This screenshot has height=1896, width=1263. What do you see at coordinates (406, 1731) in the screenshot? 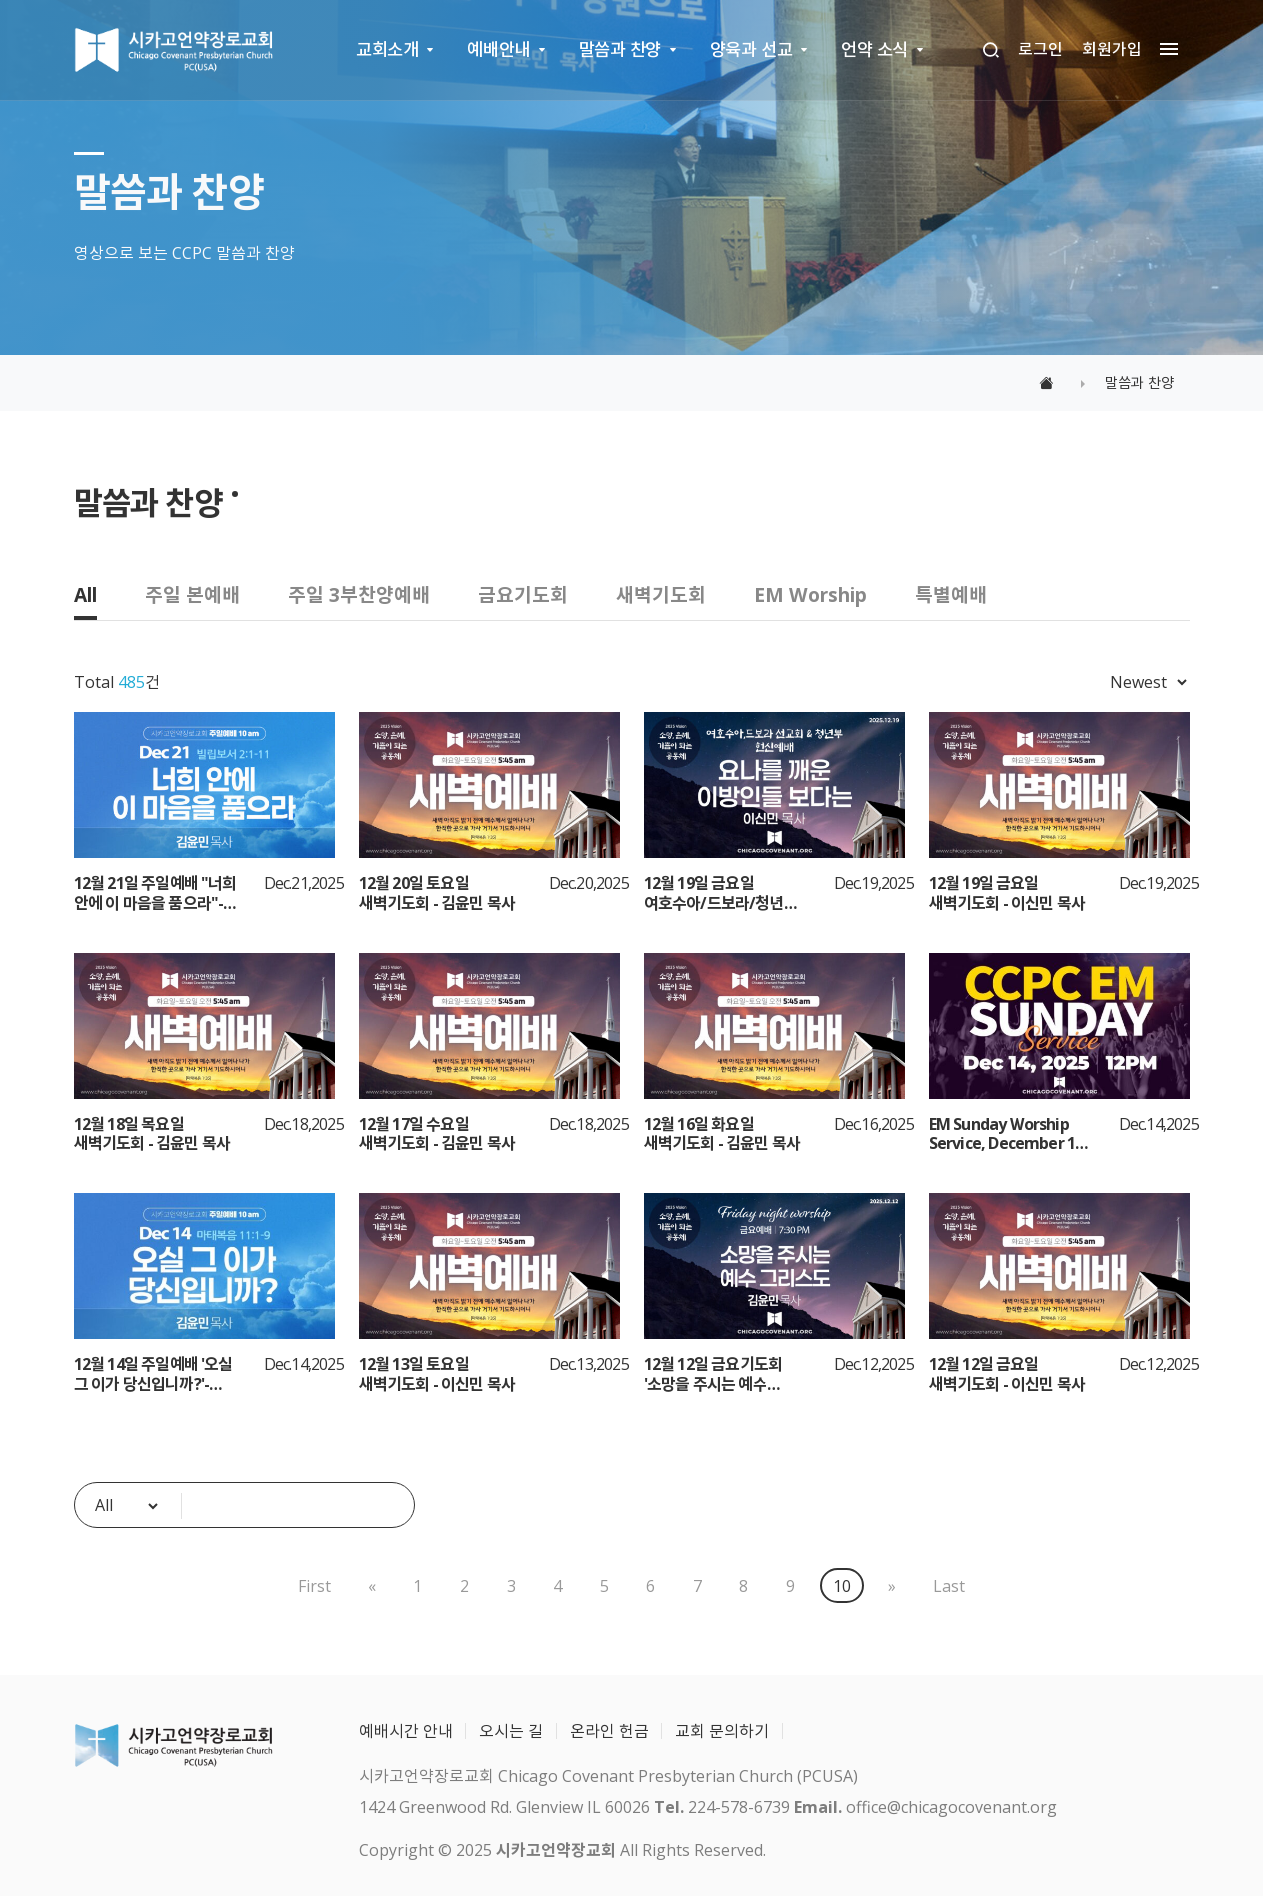
I see `예배시간 안내` at bounding box center [406, 1731].